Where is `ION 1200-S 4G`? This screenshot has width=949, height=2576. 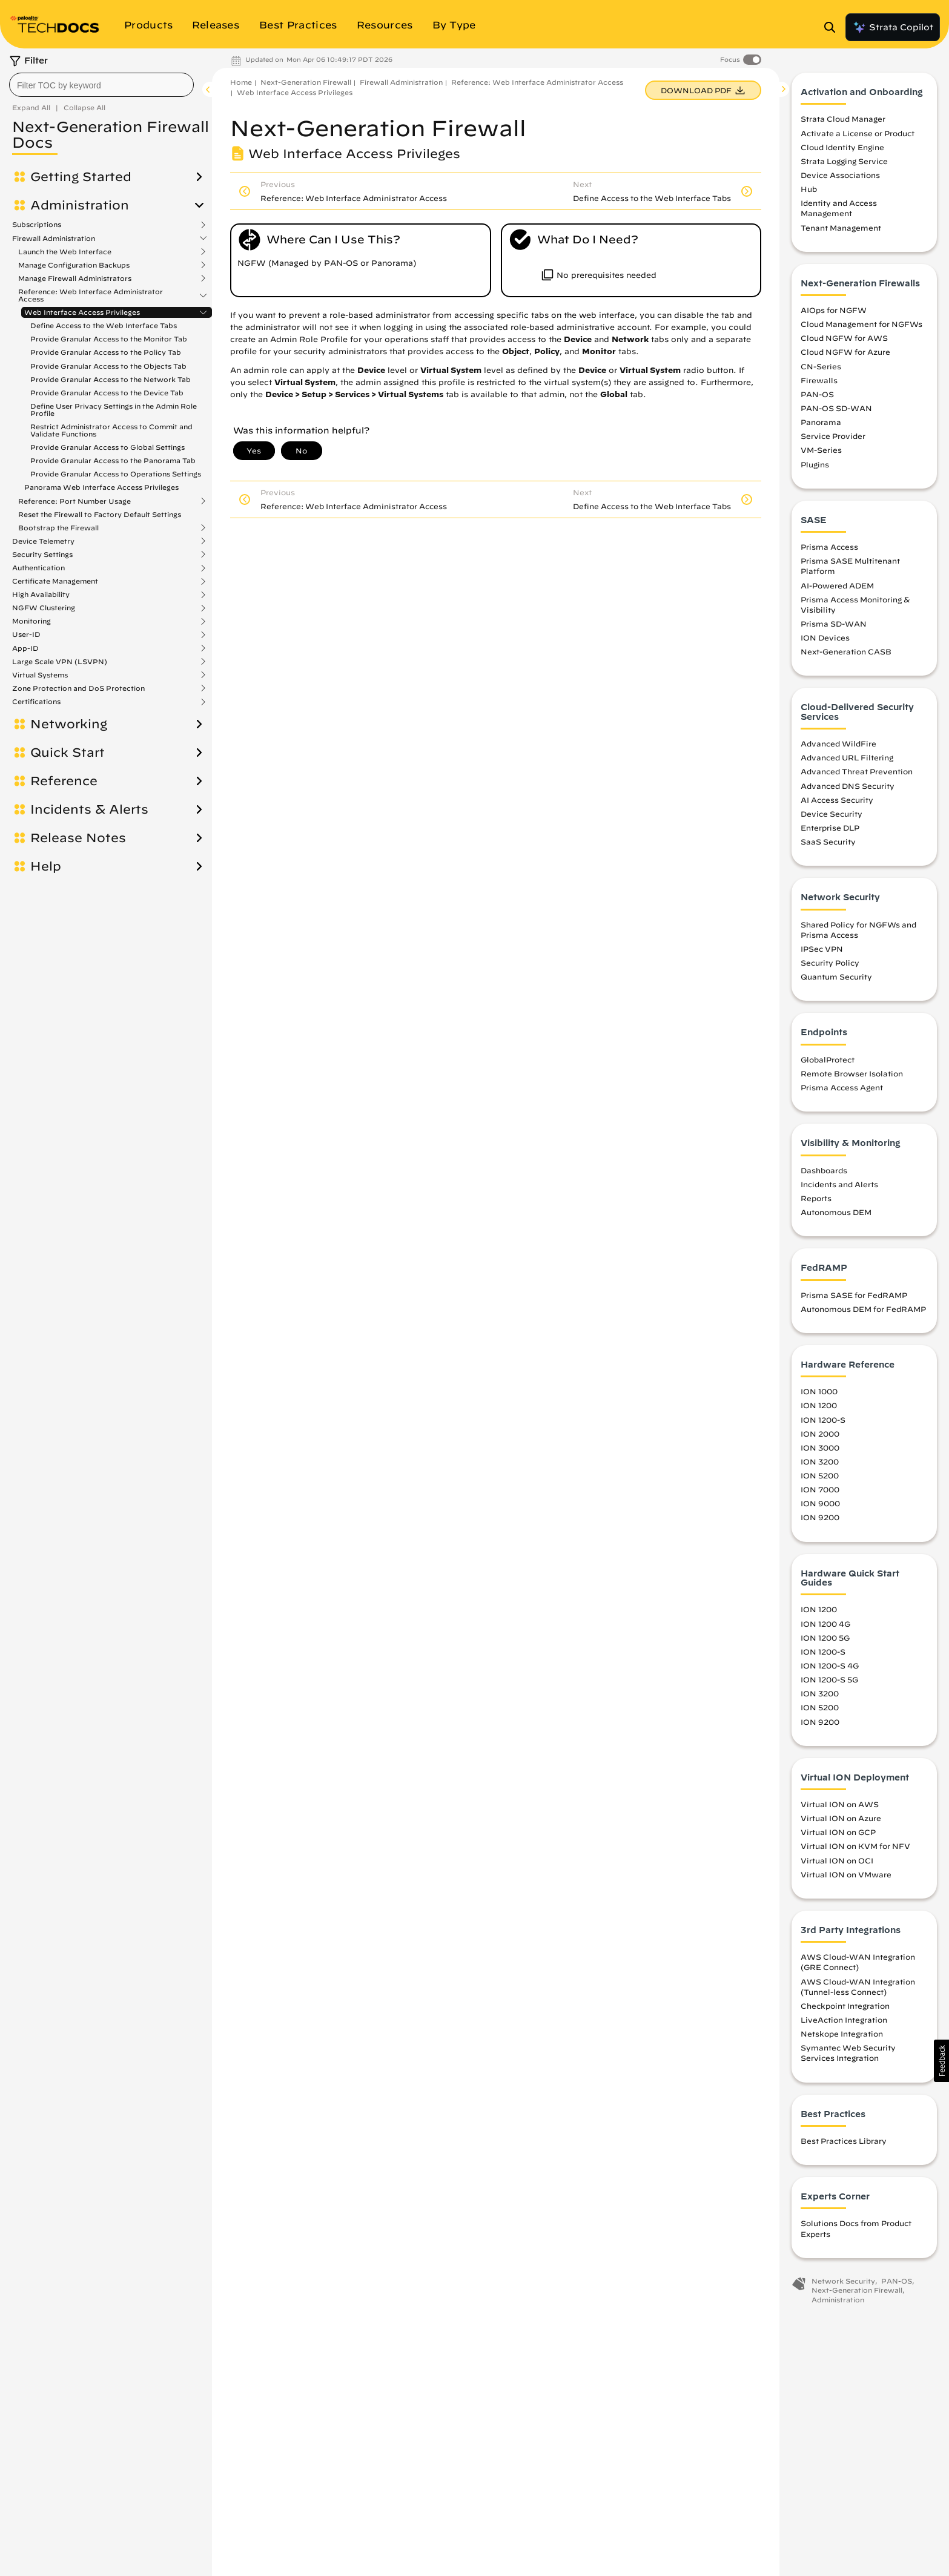
ION 1200-S 4G is located at coordinates (830, 1665).